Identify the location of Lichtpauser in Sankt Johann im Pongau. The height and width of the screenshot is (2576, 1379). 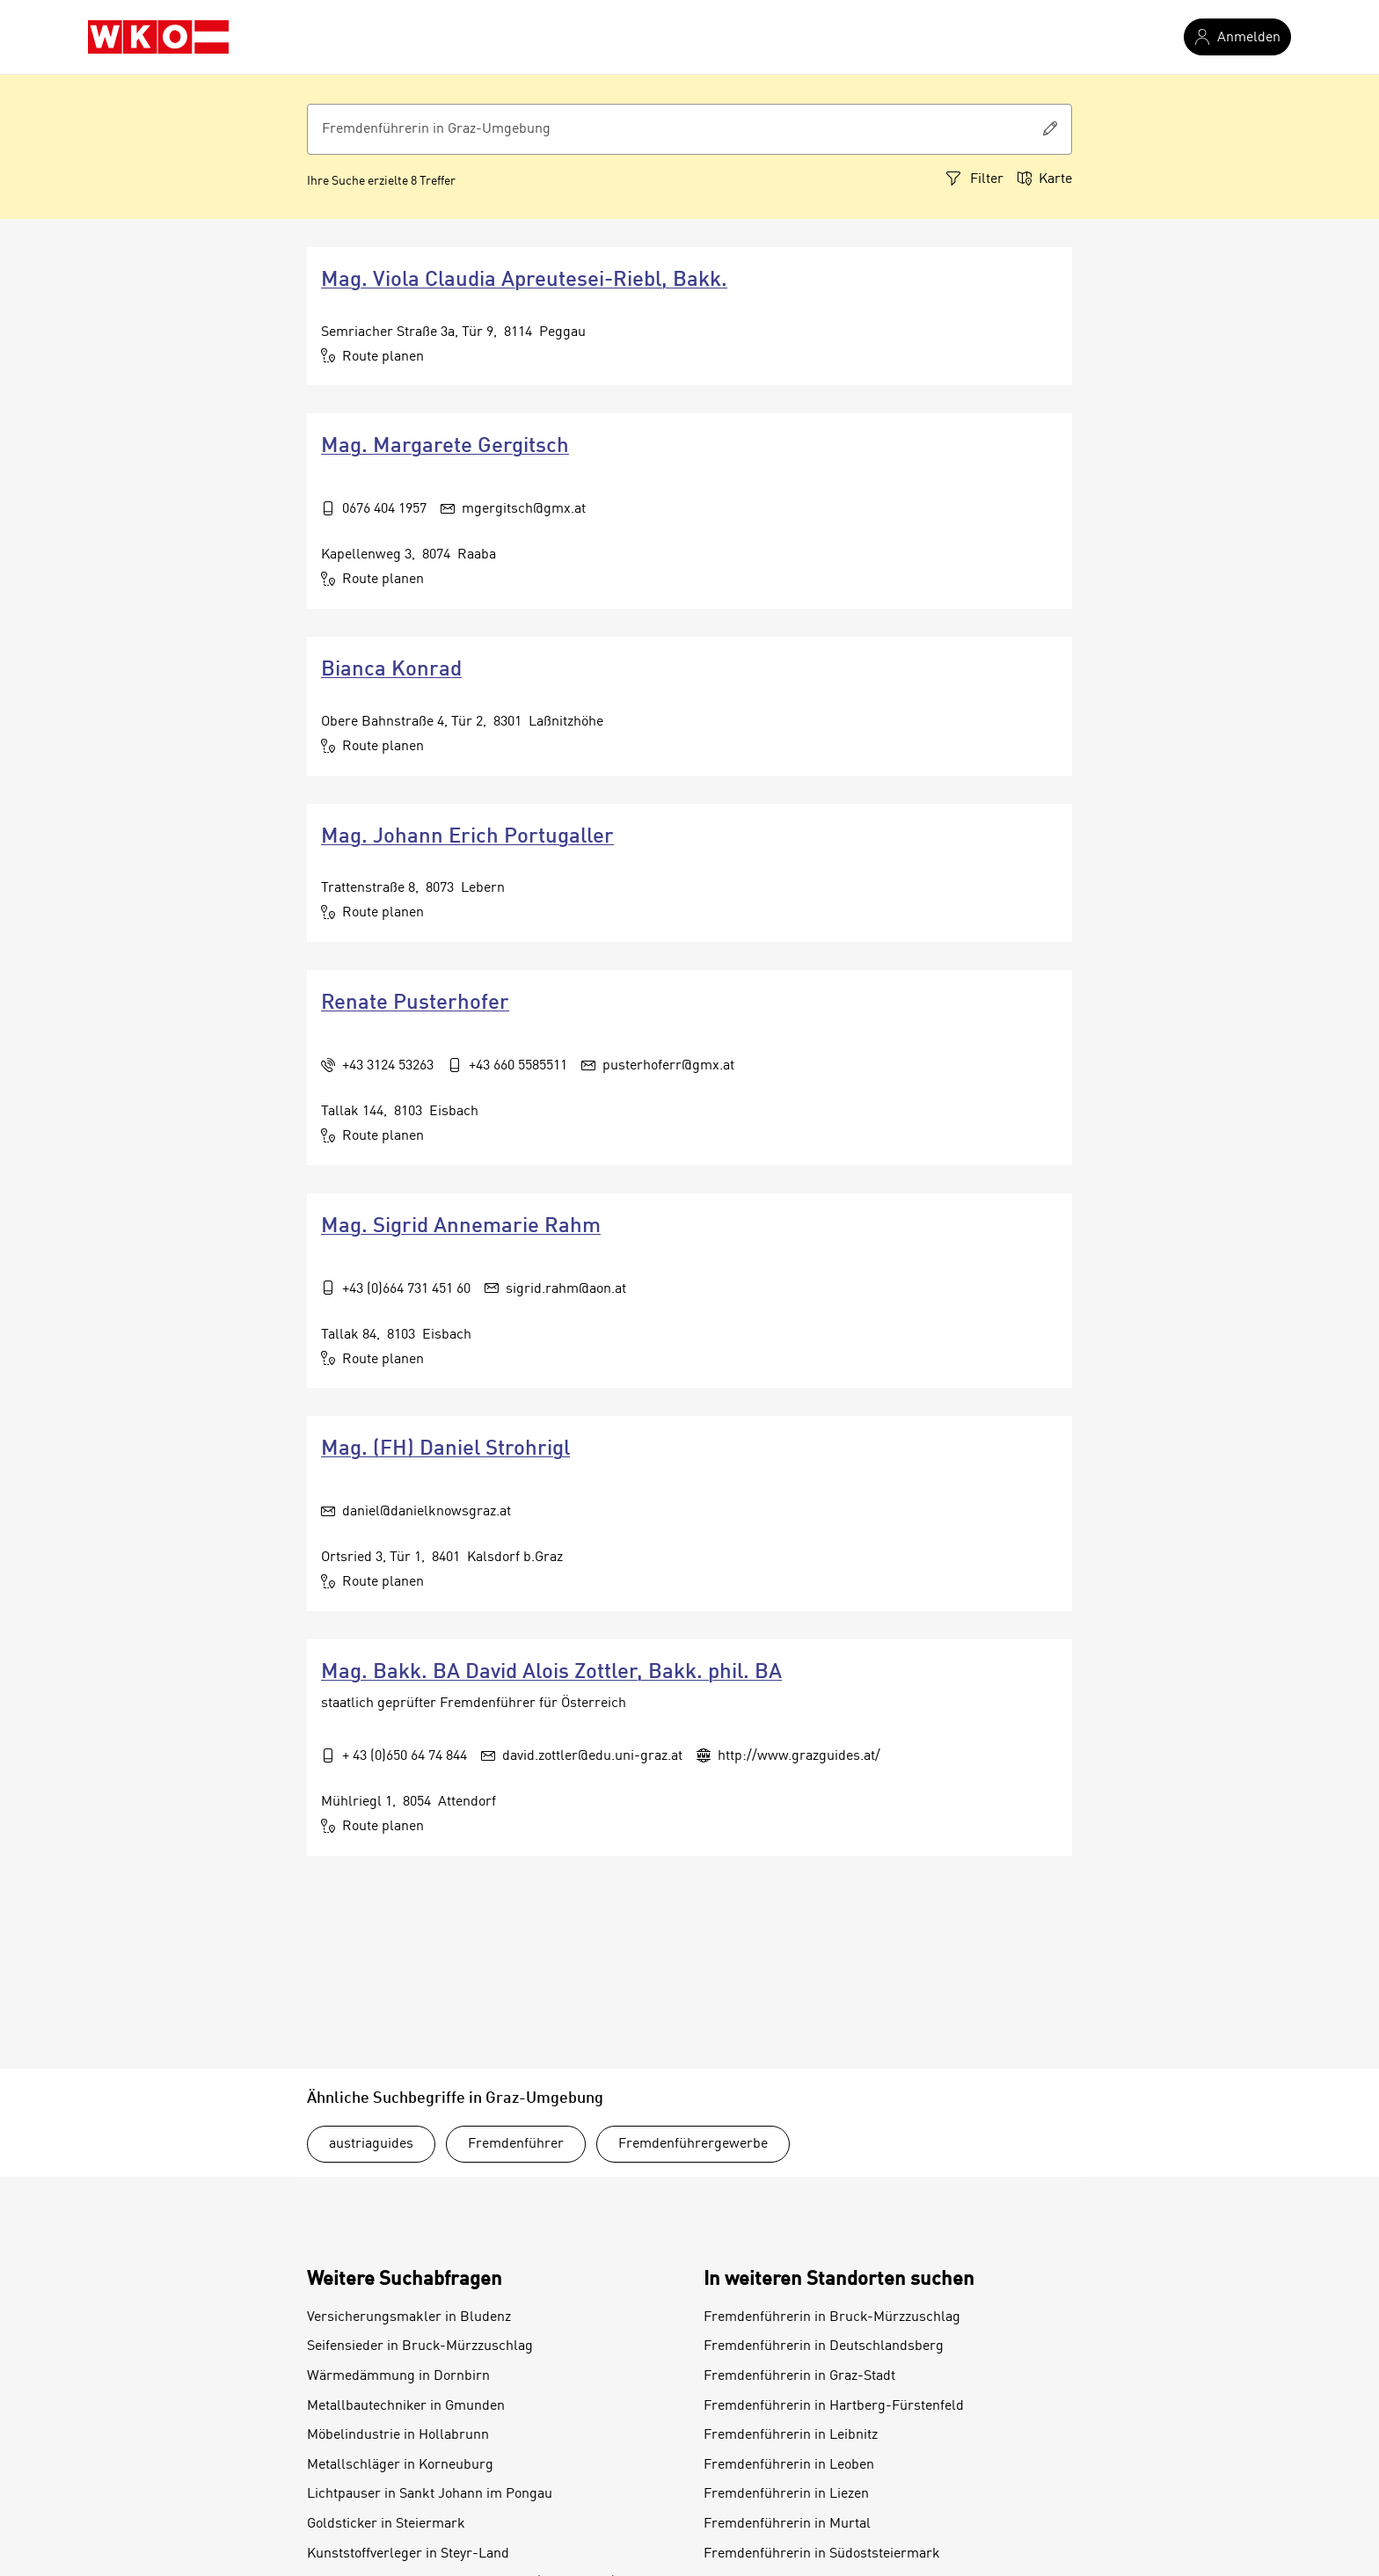
(429, 2494).